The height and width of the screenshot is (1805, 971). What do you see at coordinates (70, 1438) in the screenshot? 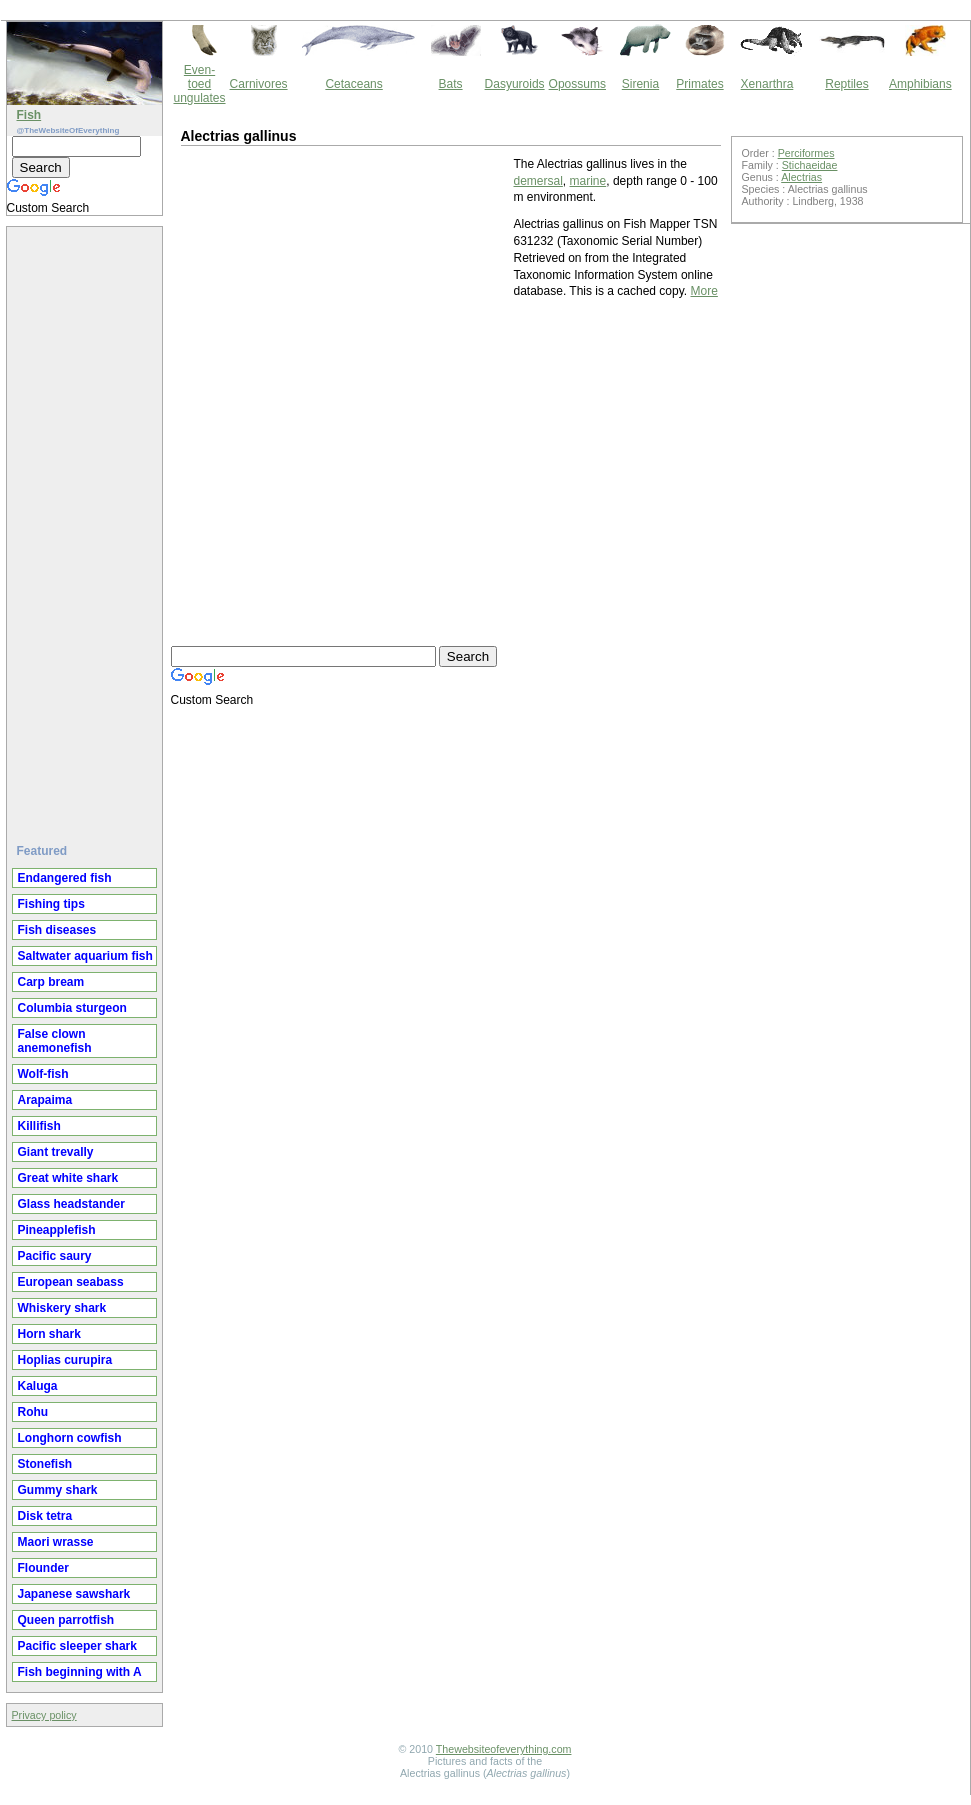
I see `Longhorn cowfish` at bounding box center [70, 1438].